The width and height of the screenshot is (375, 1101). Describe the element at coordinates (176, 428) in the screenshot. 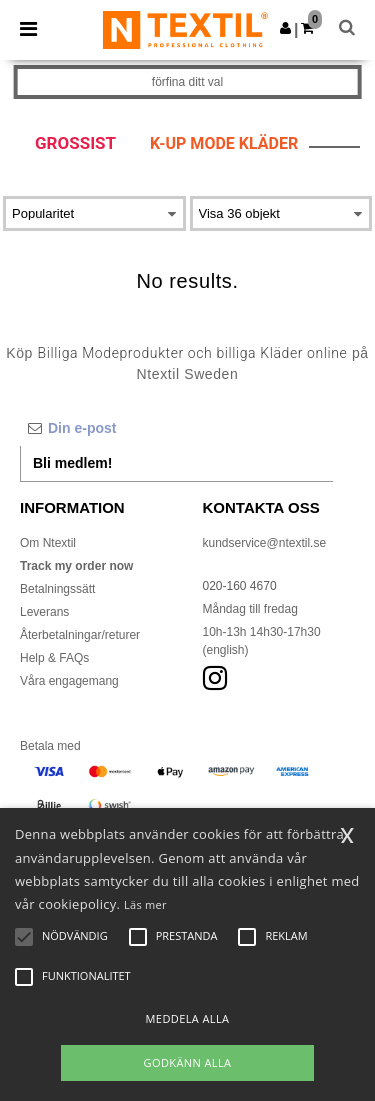

I see `[Din e-post]` at that location.